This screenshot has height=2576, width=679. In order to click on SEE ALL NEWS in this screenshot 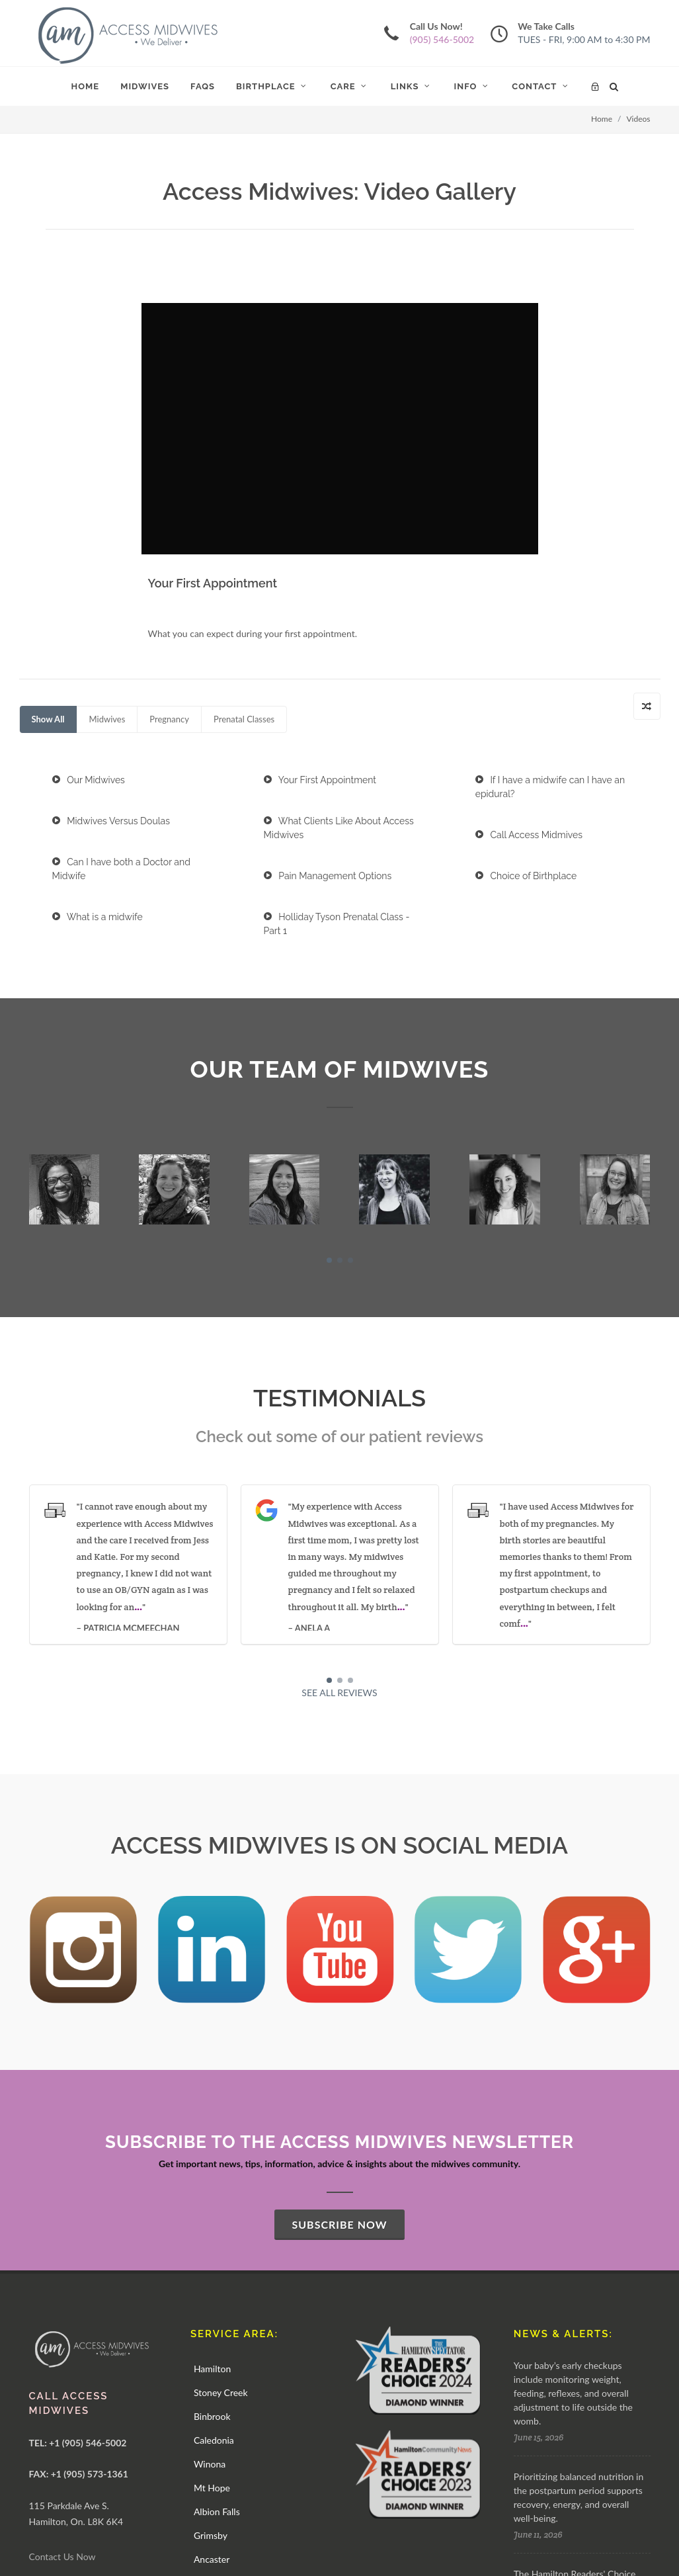, I will do `click(559, 2406)`.